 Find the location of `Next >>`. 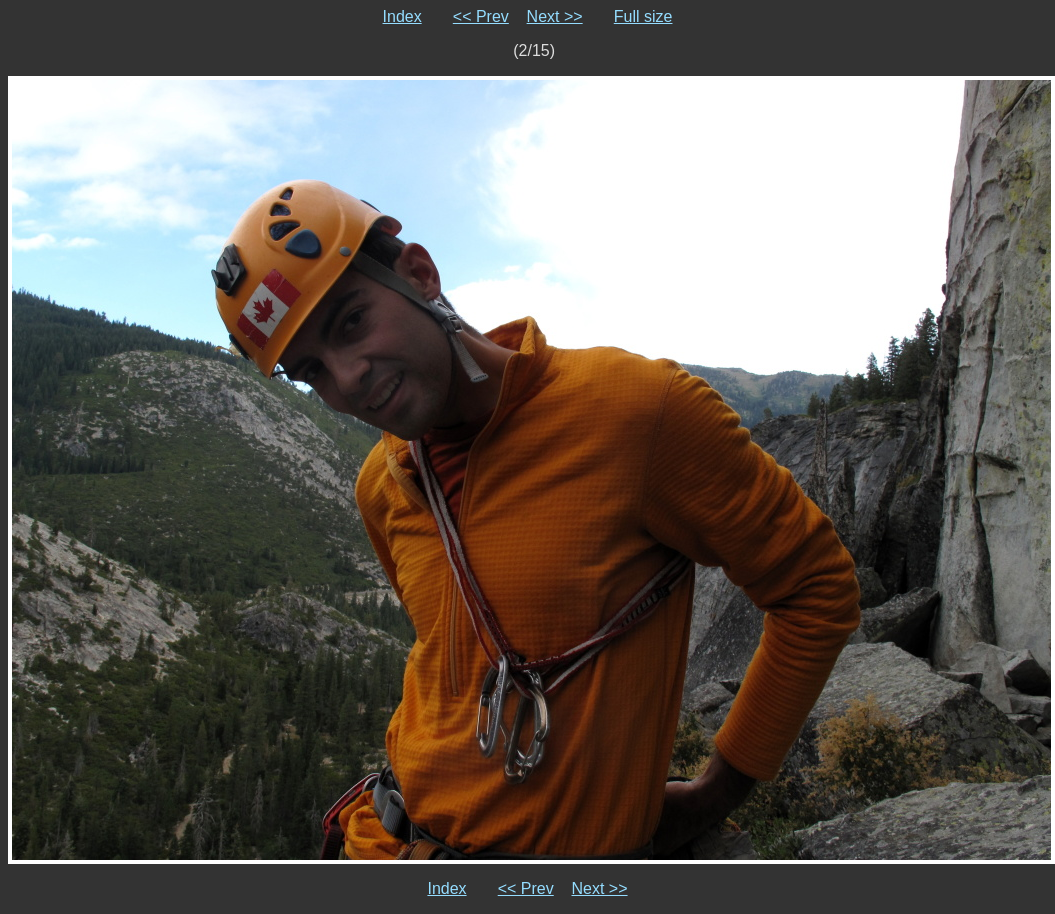

Next >> is located at coordinates (555, 16).